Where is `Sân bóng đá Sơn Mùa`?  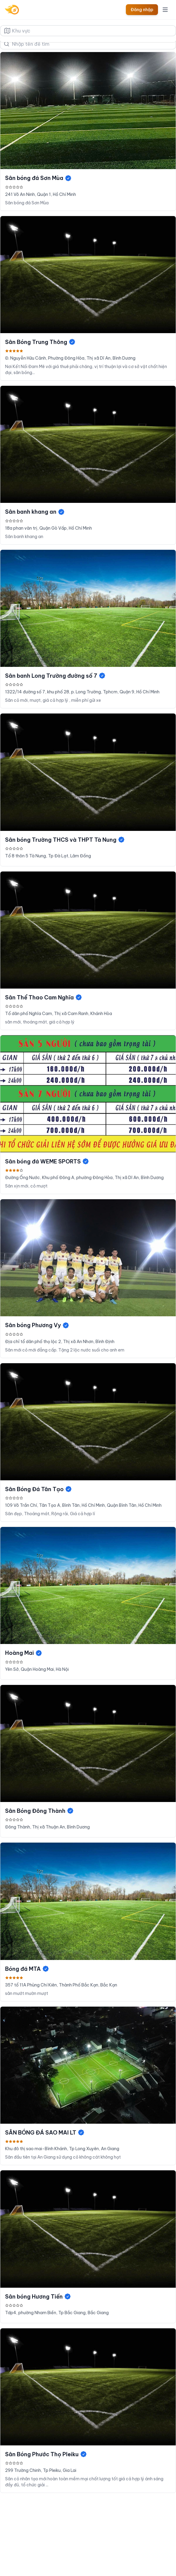
Sân bóng đá Sơn Mùa is located at coordinates (38, 178).